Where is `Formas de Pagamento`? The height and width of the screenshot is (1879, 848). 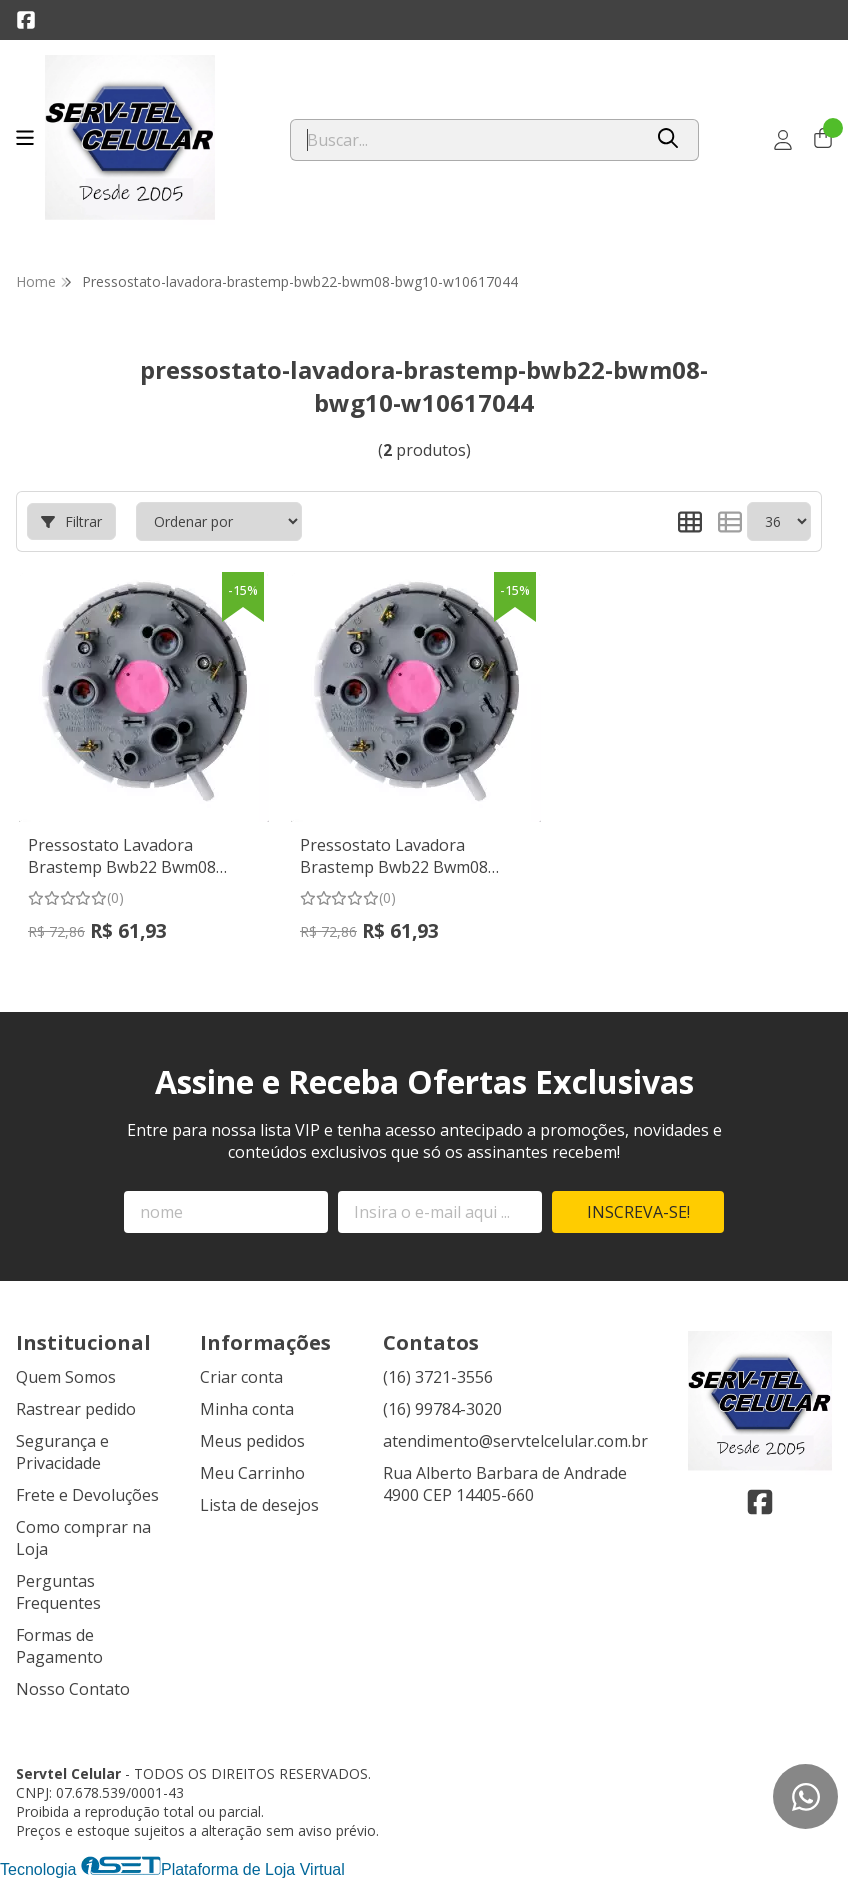
Formas de Pagamento is located at coordinates (59, 1646).